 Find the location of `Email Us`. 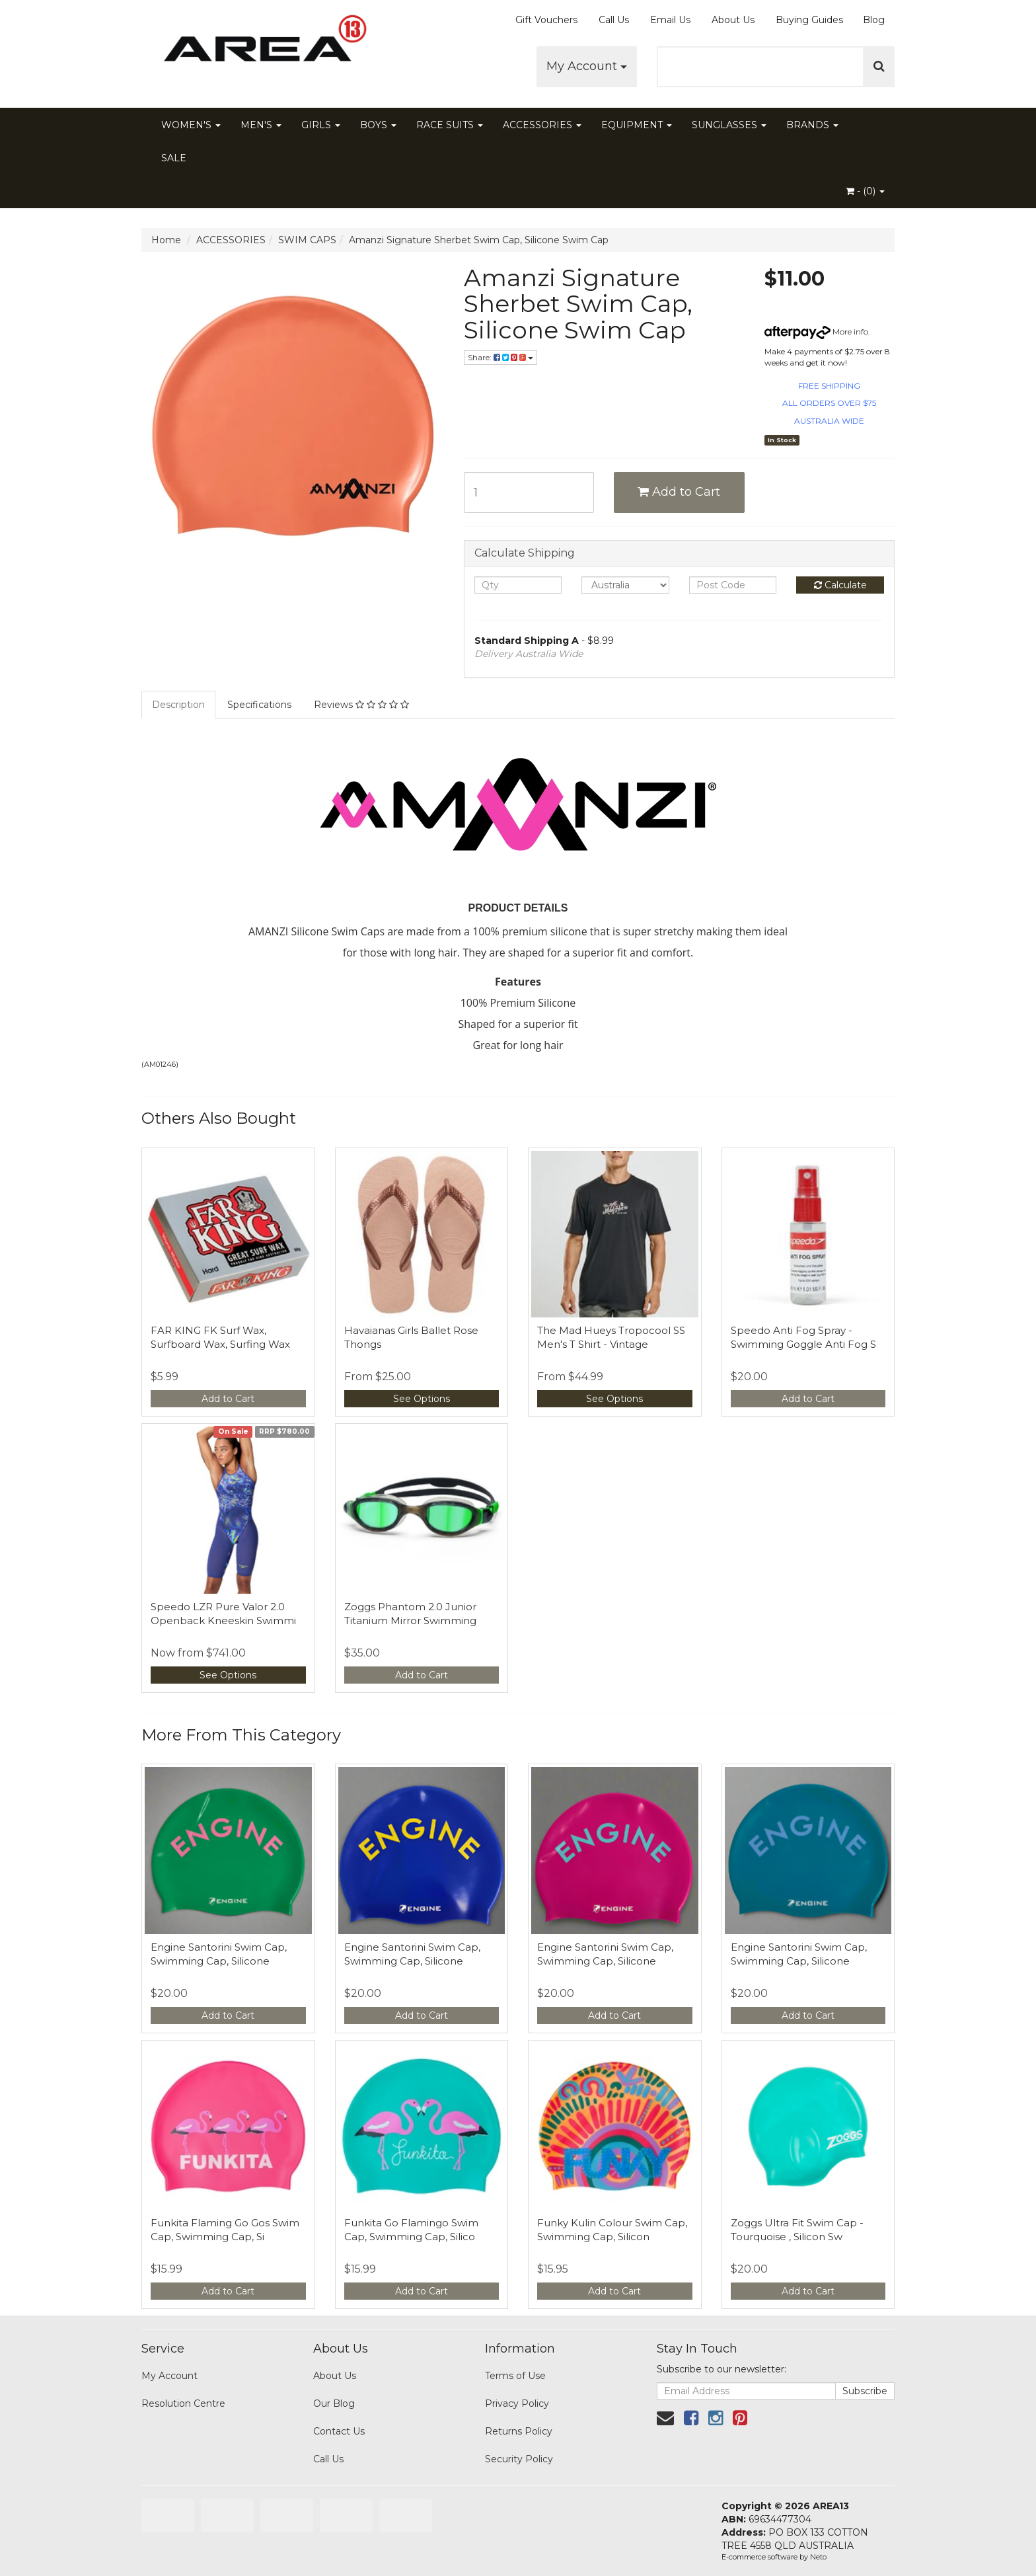

Email Us is located at coordinates (670, 20).